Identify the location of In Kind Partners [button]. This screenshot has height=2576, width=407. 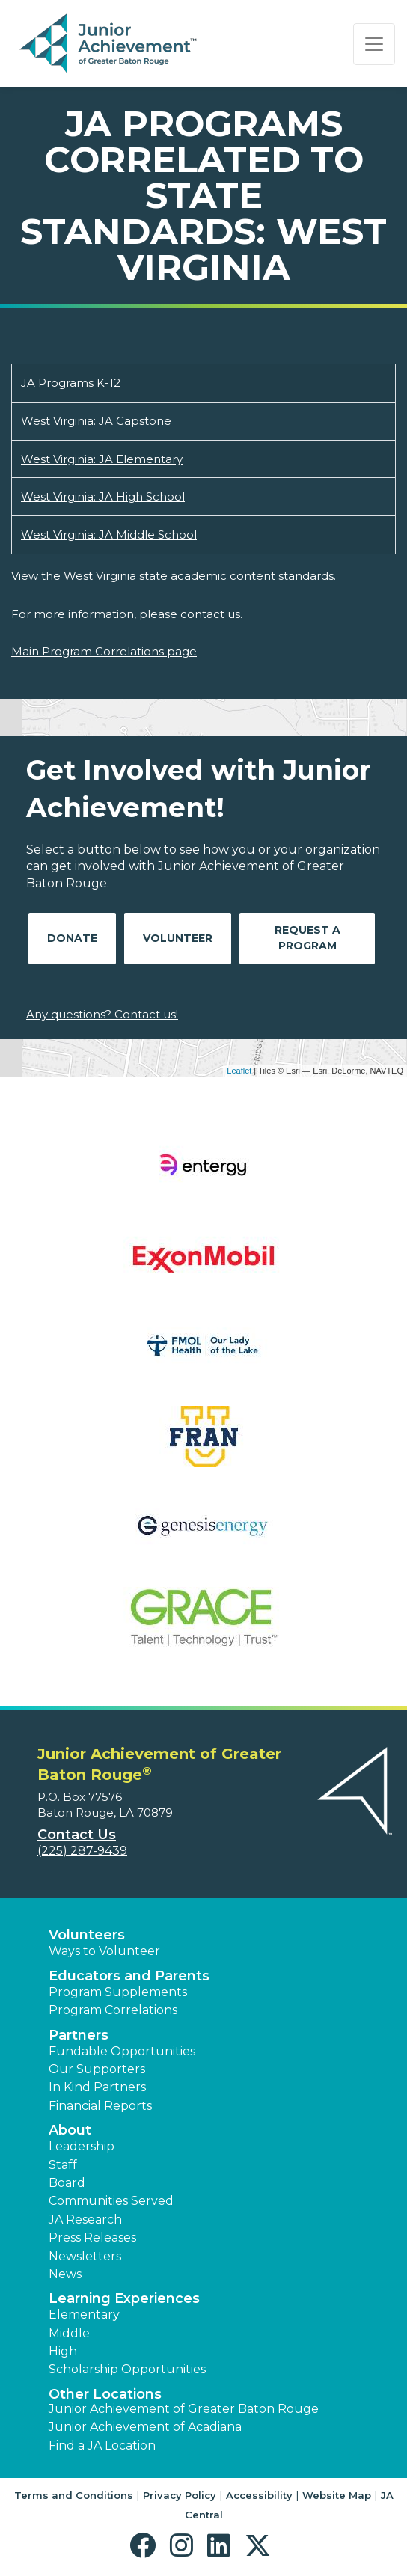
(97, 2087).